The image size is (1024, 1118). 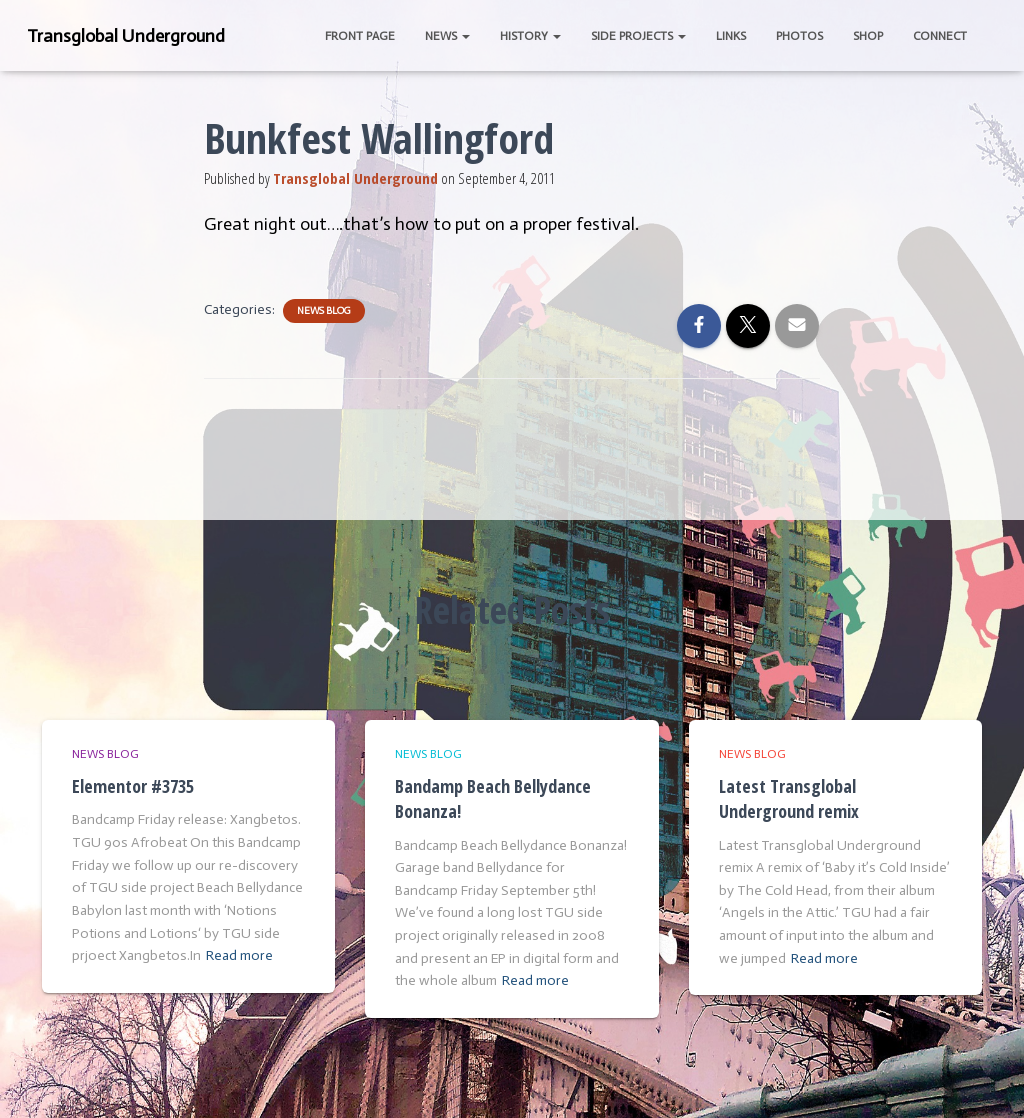 What do you see at coordinates (324, 311) in the screenshot?
I see `News Blog` at bounding box center [324, 311].